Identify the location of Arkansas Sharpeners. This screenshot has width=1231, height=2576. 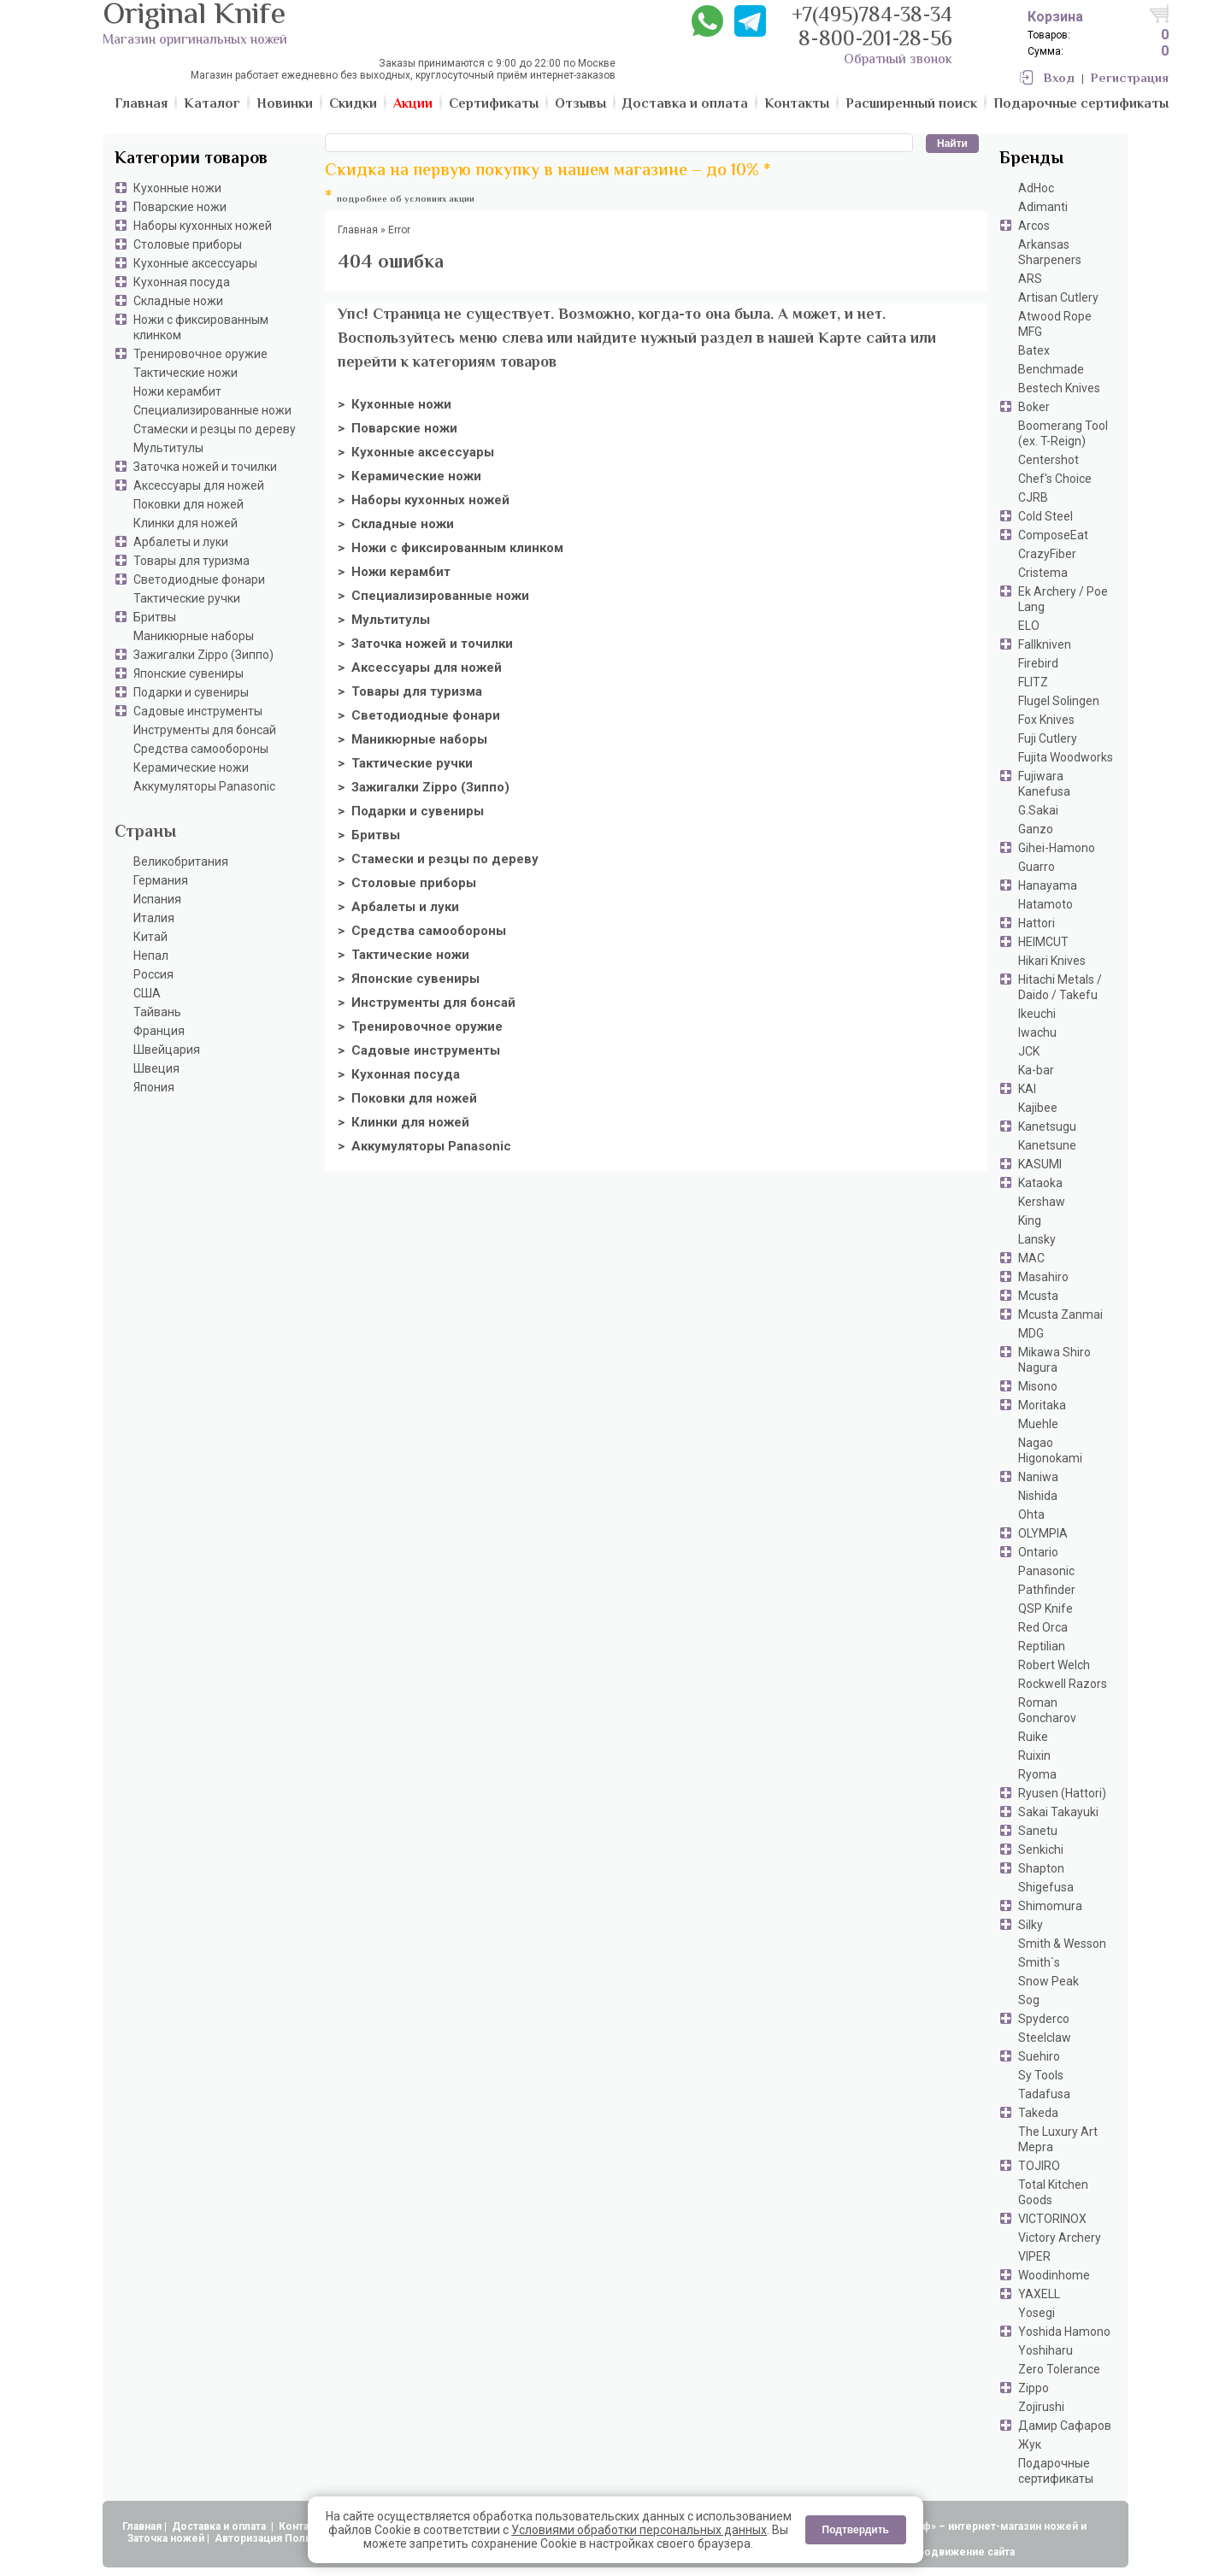
(1049, 252).